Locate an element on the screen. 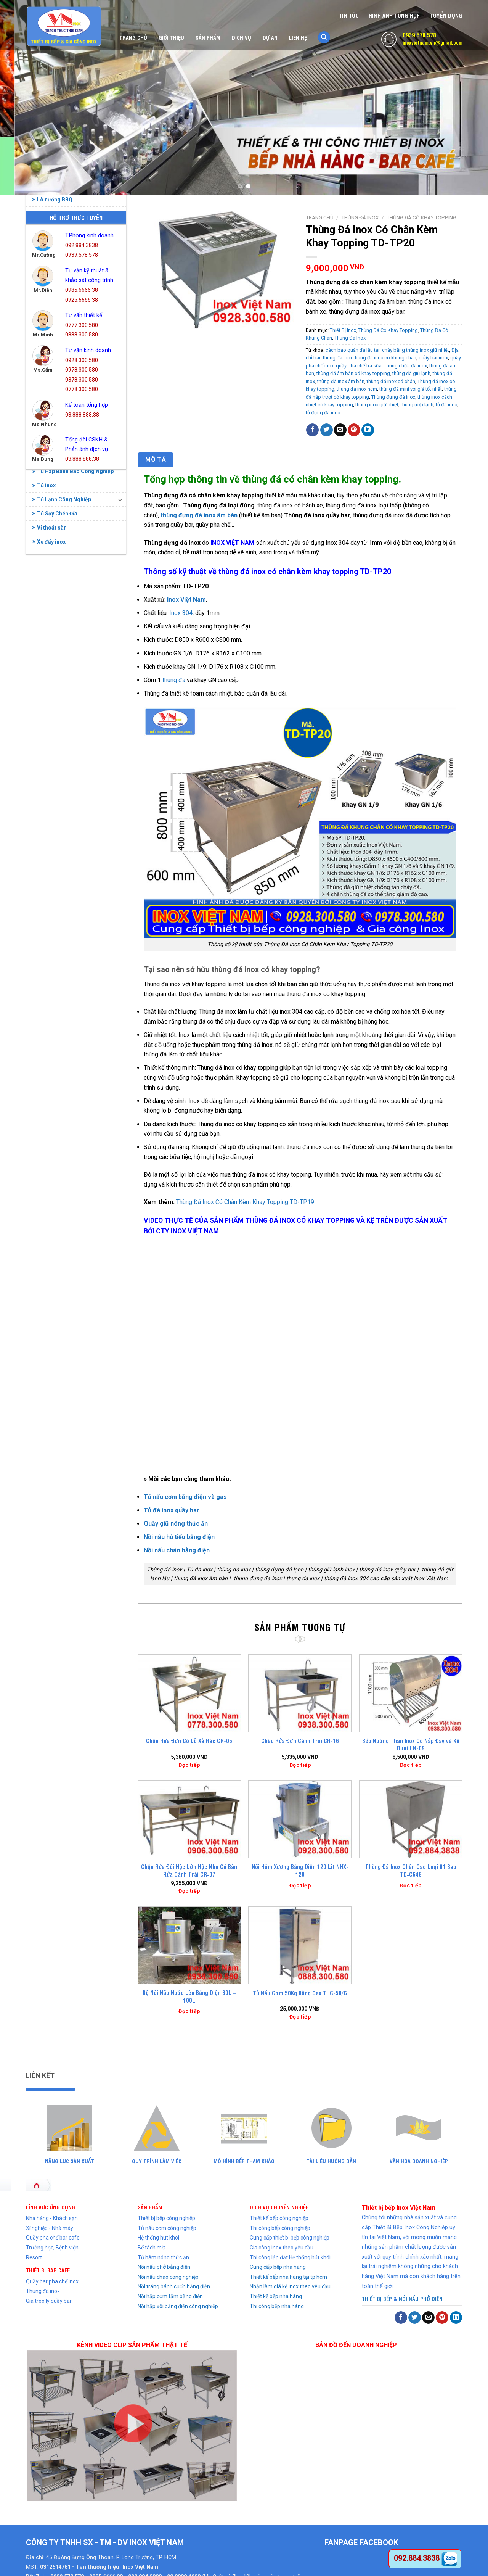 The height and width of the screenshot is (2576, 488). Tủ Lạnh Công Nghiệp is located at coordinates (61, 1002).